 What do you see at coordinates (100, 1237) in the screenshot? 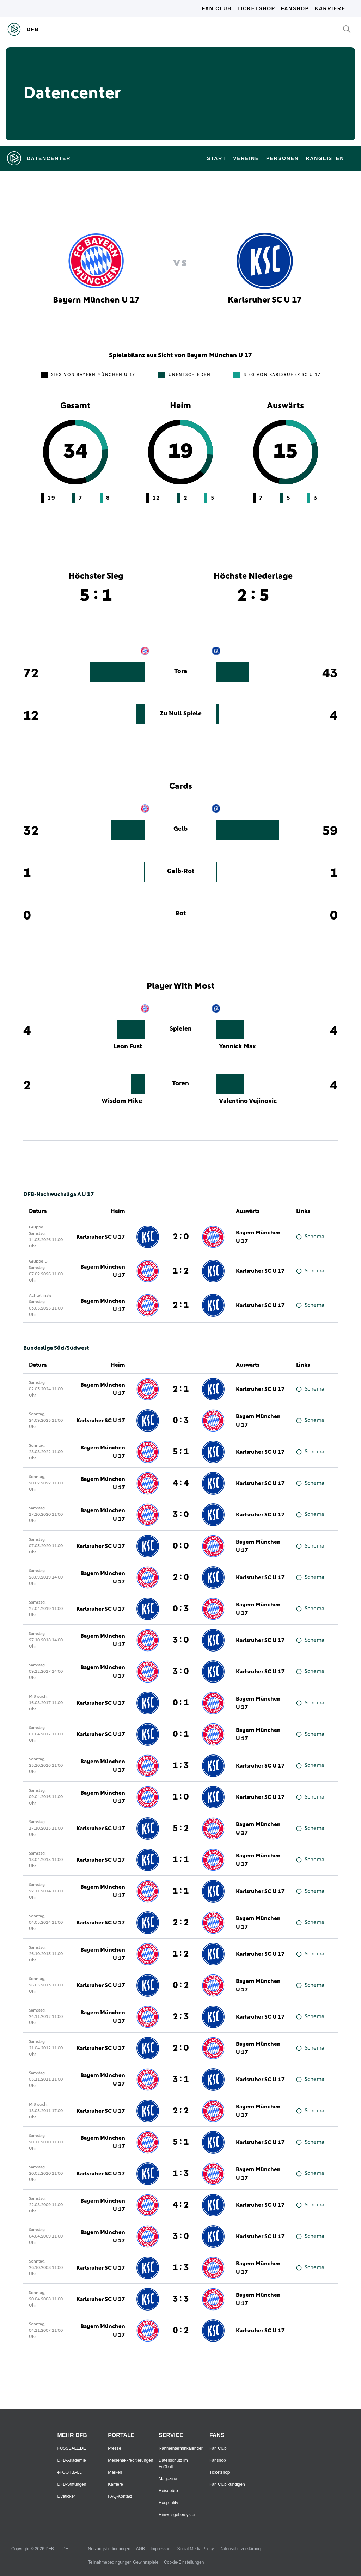
I see `Karlsruher SC U 17` at bounding box center [100, 1237].